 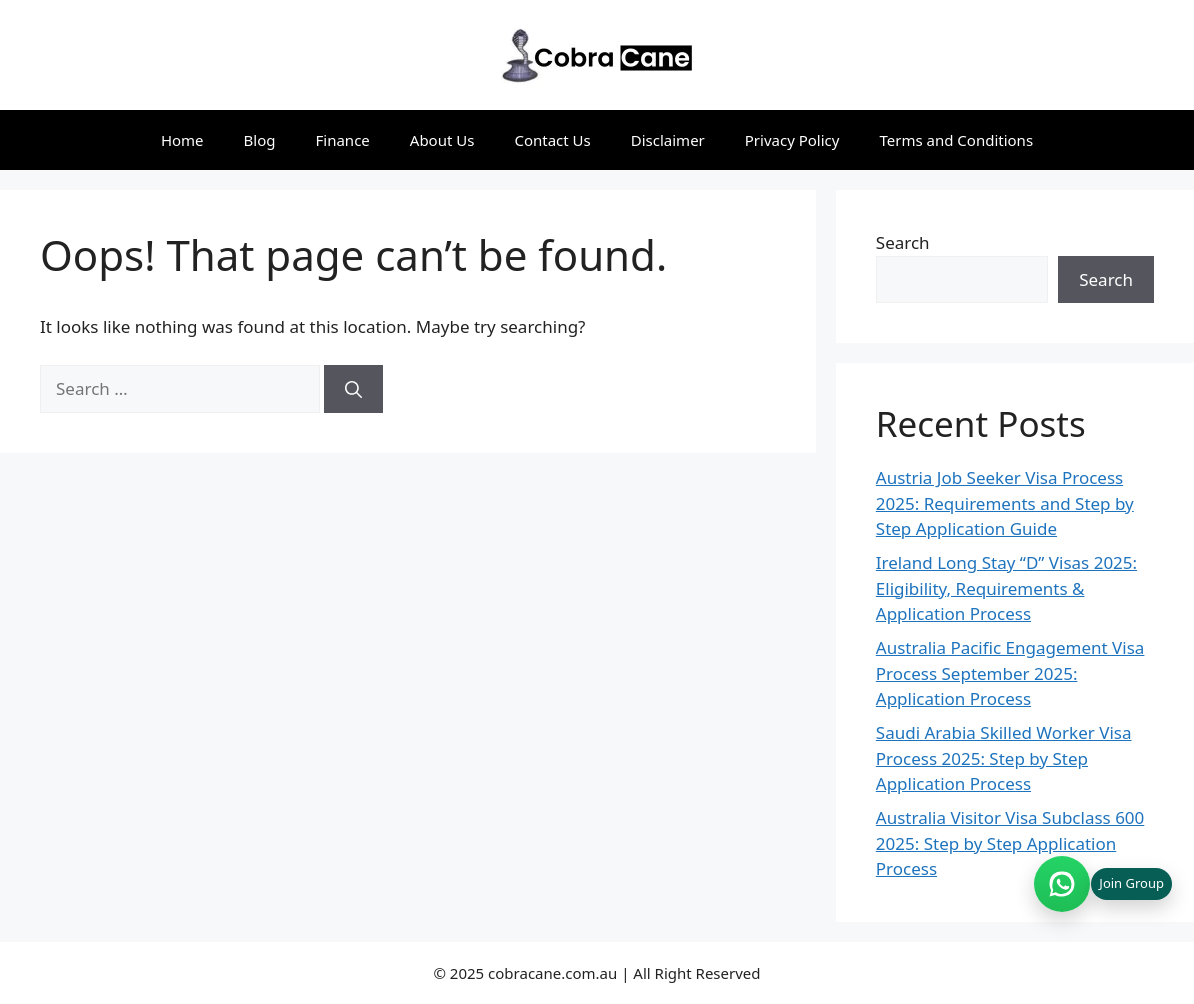 What do you see at coordinates (903, 242) in the screenshot?
I see `Search` at bounding box center [903, 242].